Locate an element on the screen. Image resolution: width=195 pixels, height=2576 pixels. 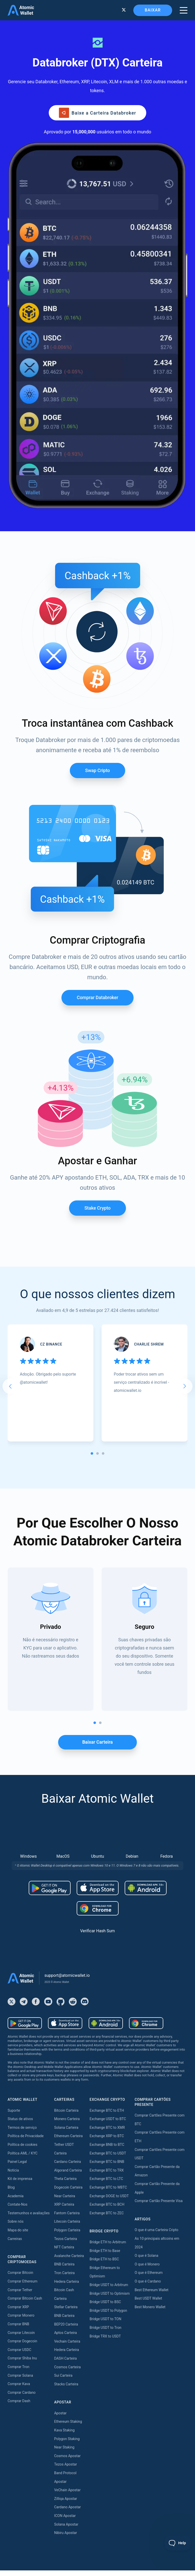
Bridge ETH to Base is located at coordinates (105, 2251).